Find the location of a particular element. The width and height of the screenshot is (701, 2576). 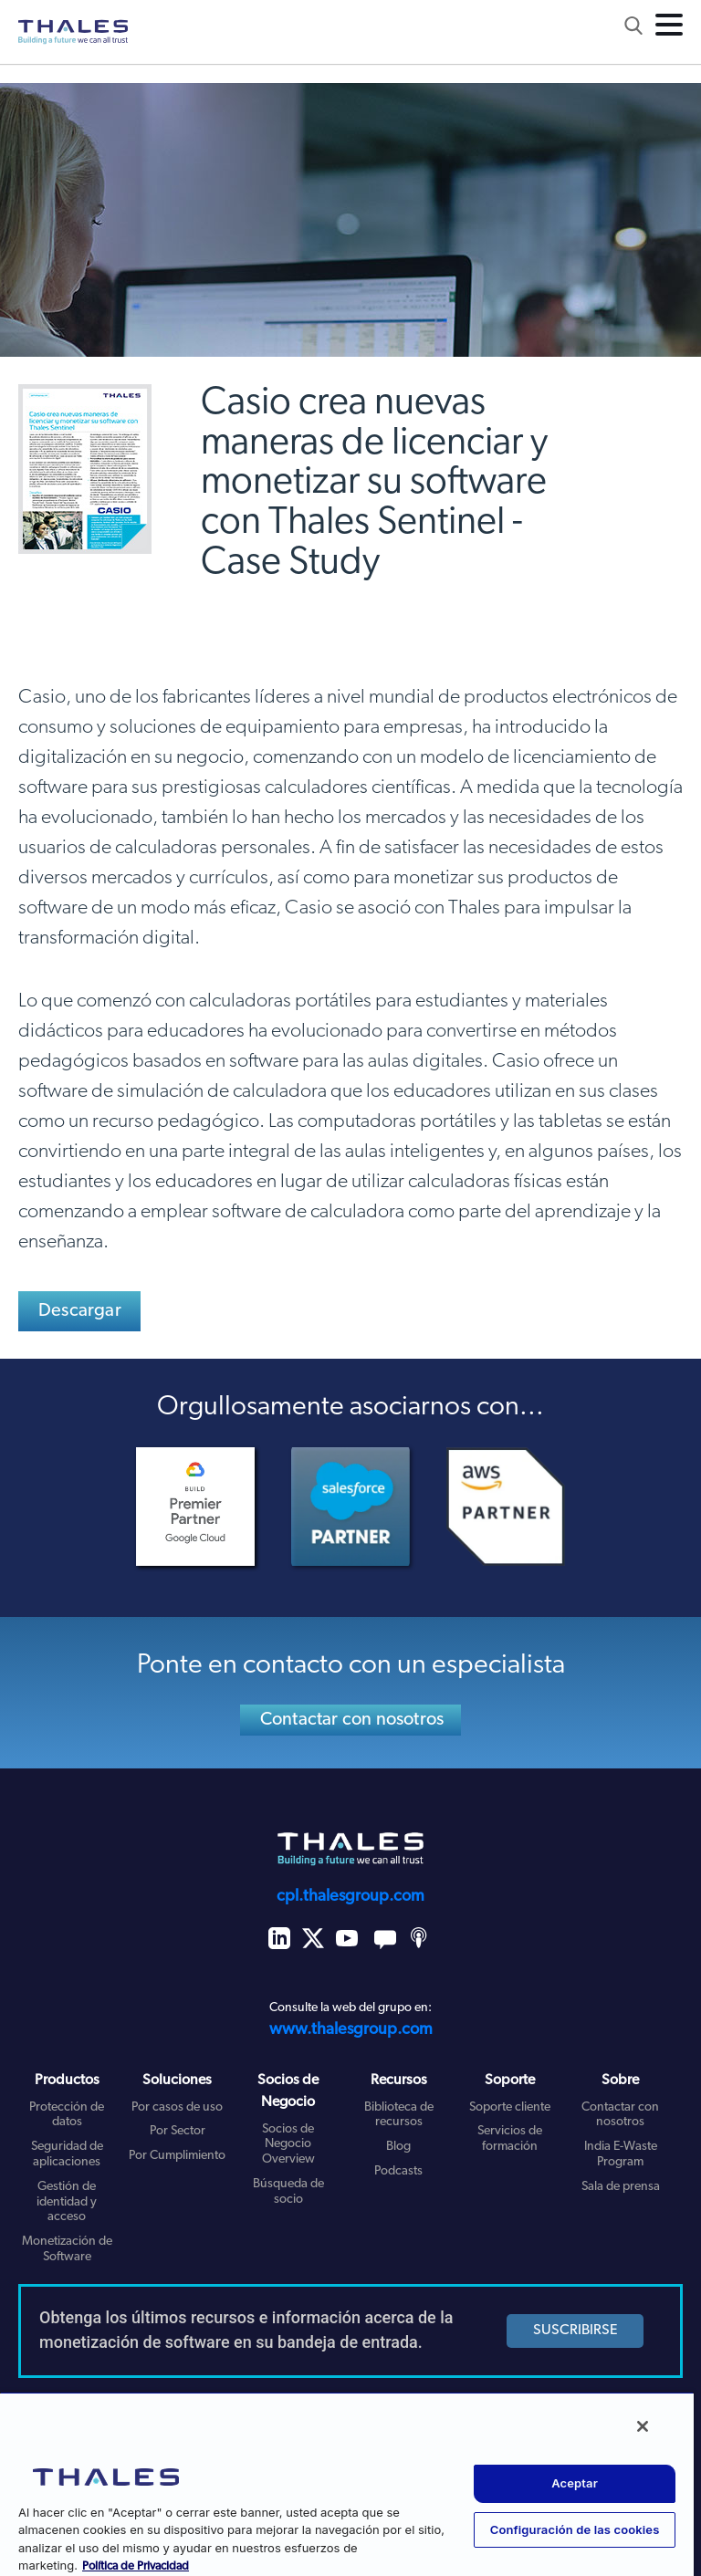

Por Sector is located at coordinates (177, 2131).